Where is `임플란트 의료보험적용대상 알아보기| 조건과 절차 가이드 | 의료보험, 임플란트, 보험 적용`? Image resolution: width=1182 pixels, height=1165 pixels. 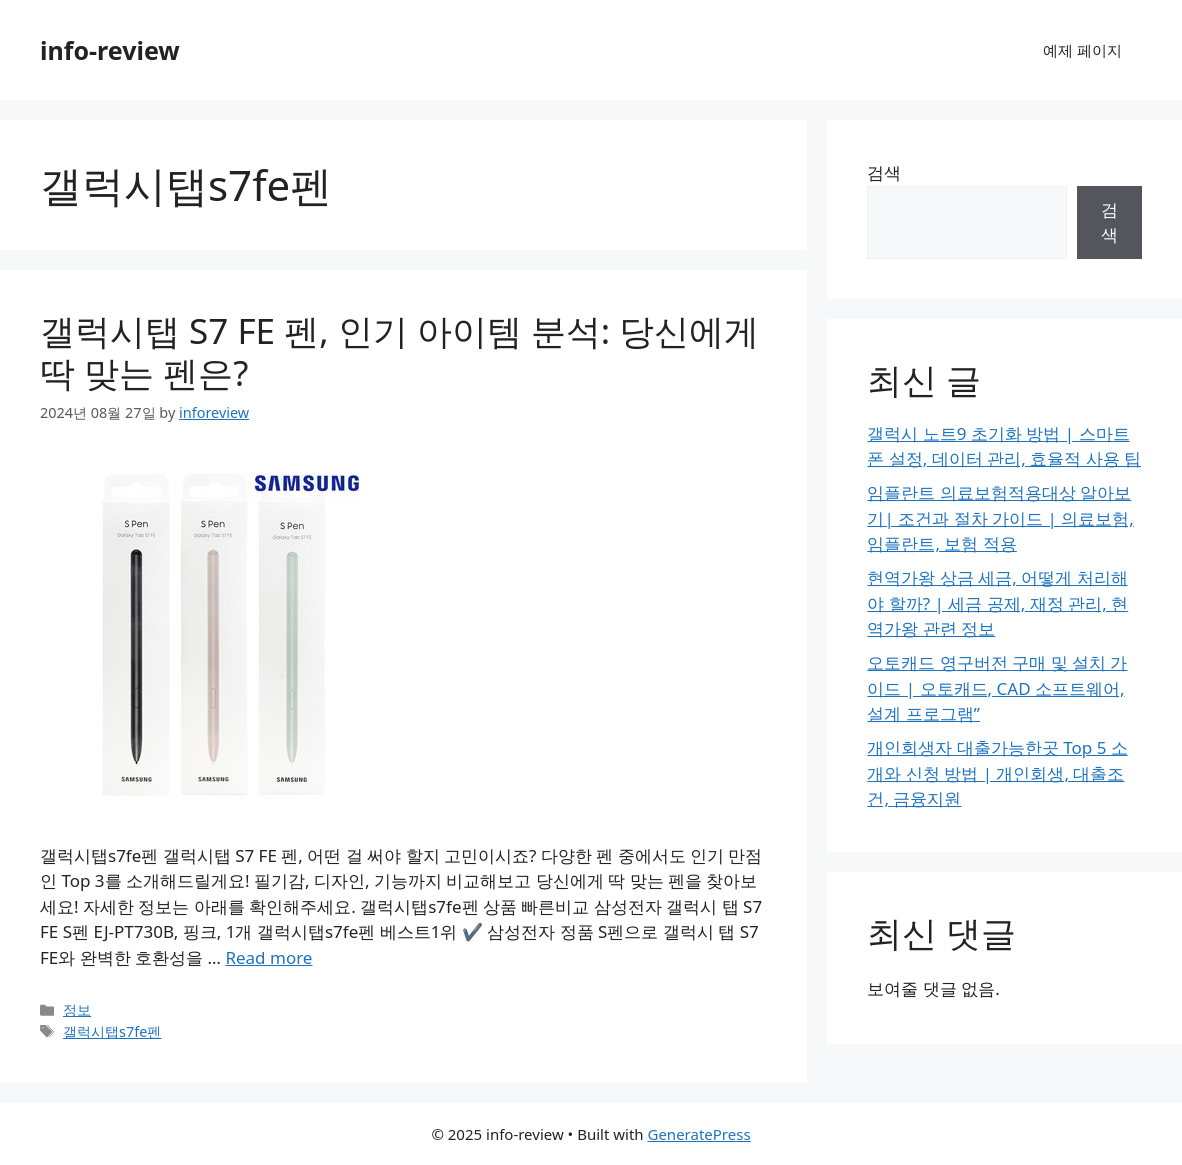 임플란트 의료보험적용대상 알아보기| 조건과 절차 가이드 | 의료보험, 임플란트, 보험 적용 is located at coordinates (1000, 518).